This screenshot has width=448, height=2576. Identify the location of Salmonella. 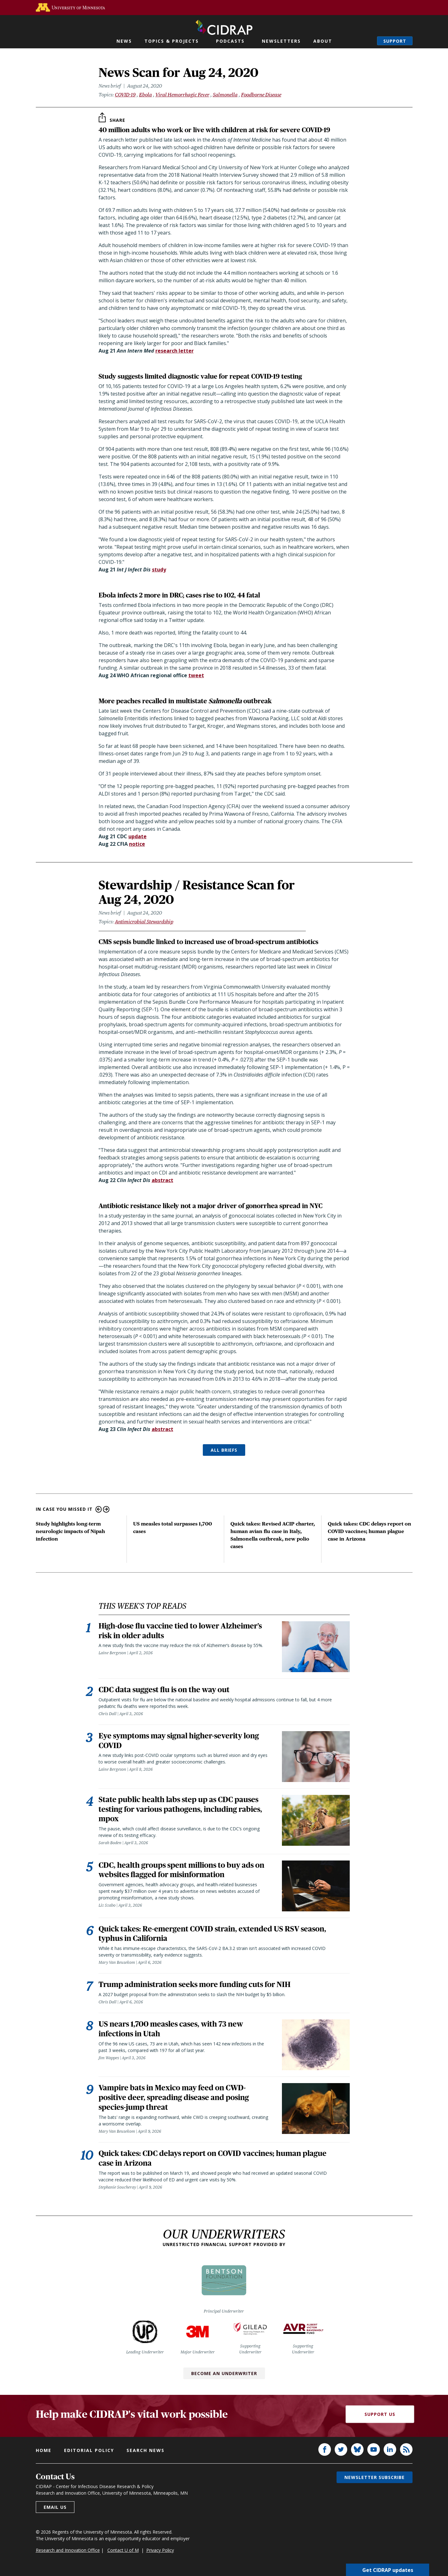
(225, 95).